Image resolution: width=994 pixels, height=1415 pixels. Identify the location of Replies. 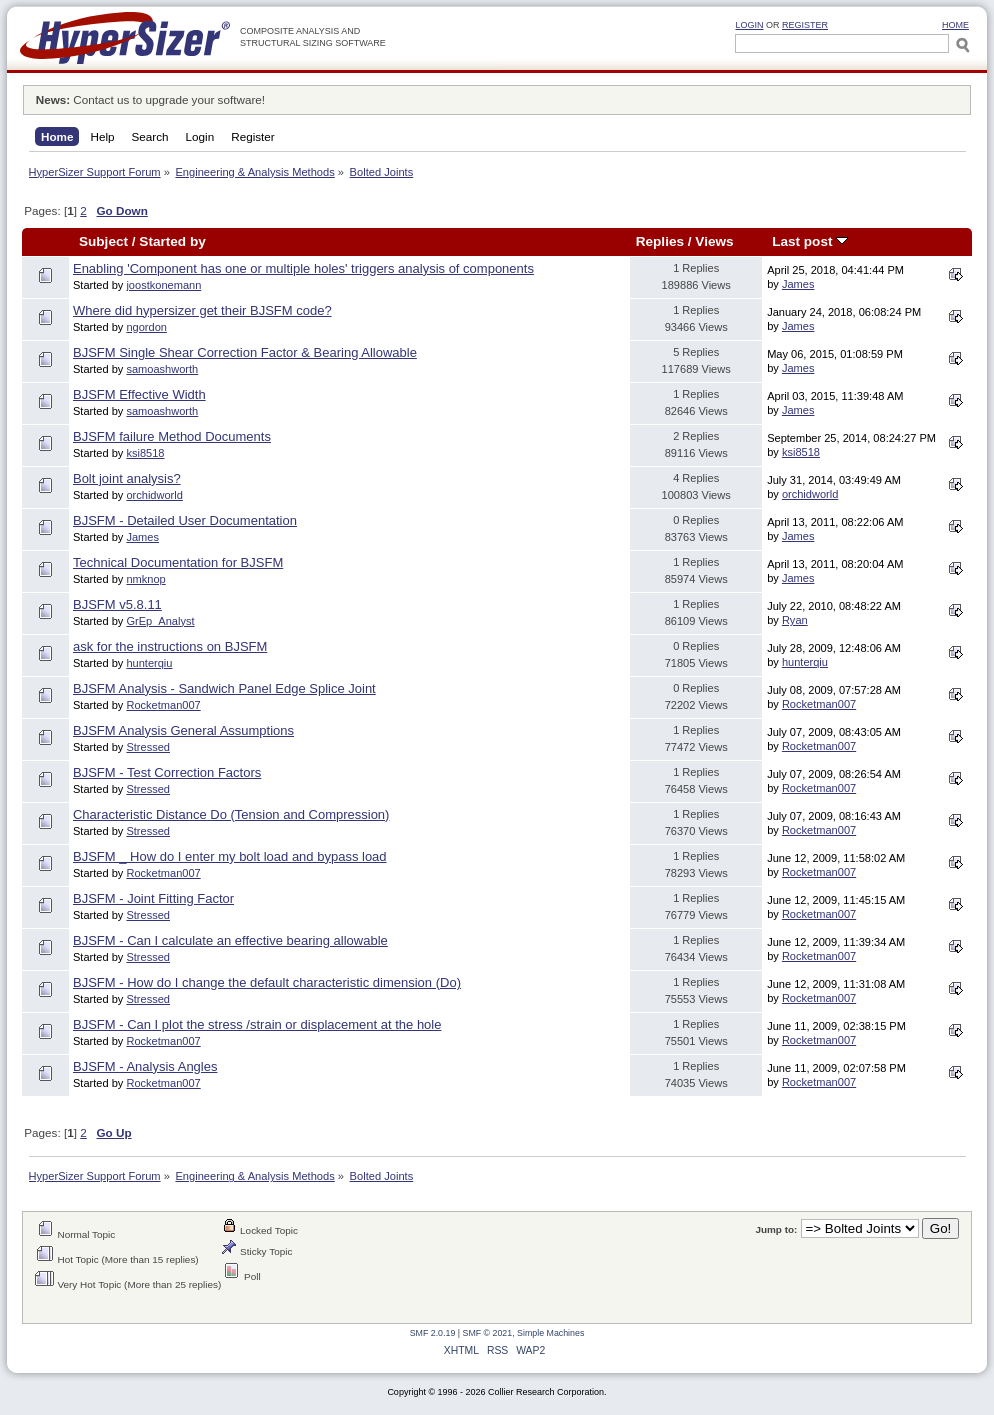
(660, 241).